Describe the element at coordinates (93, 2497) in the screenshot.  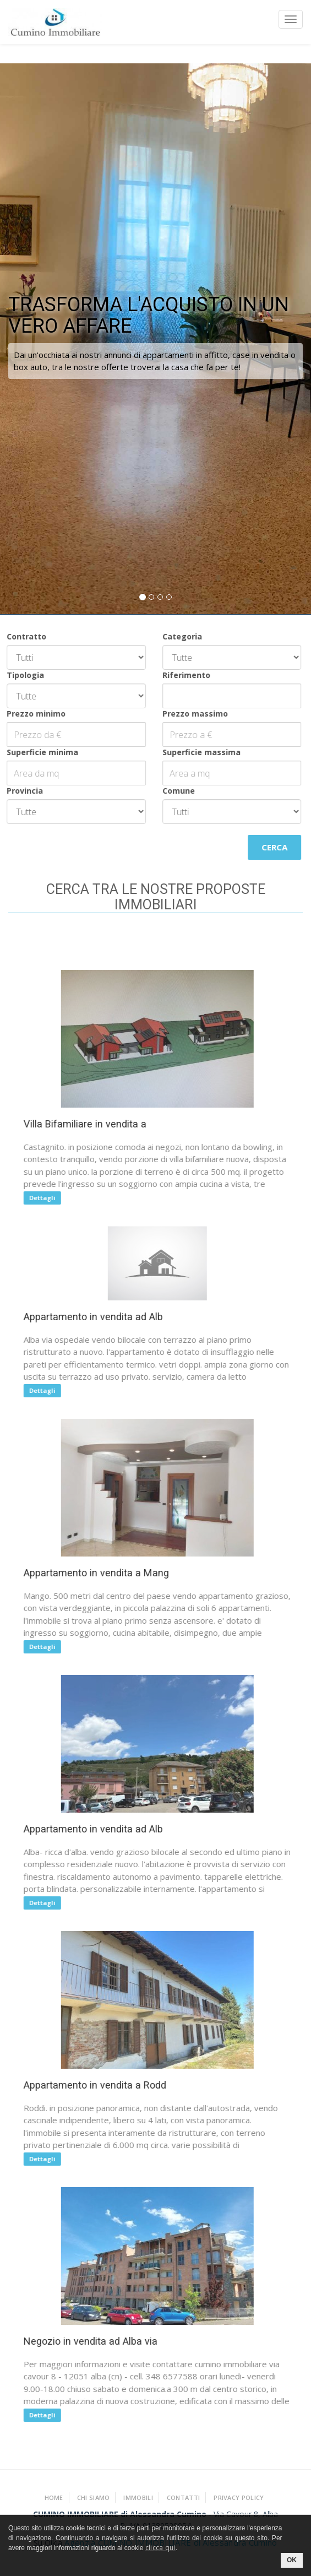
I see `Chi Siamo` at that location.